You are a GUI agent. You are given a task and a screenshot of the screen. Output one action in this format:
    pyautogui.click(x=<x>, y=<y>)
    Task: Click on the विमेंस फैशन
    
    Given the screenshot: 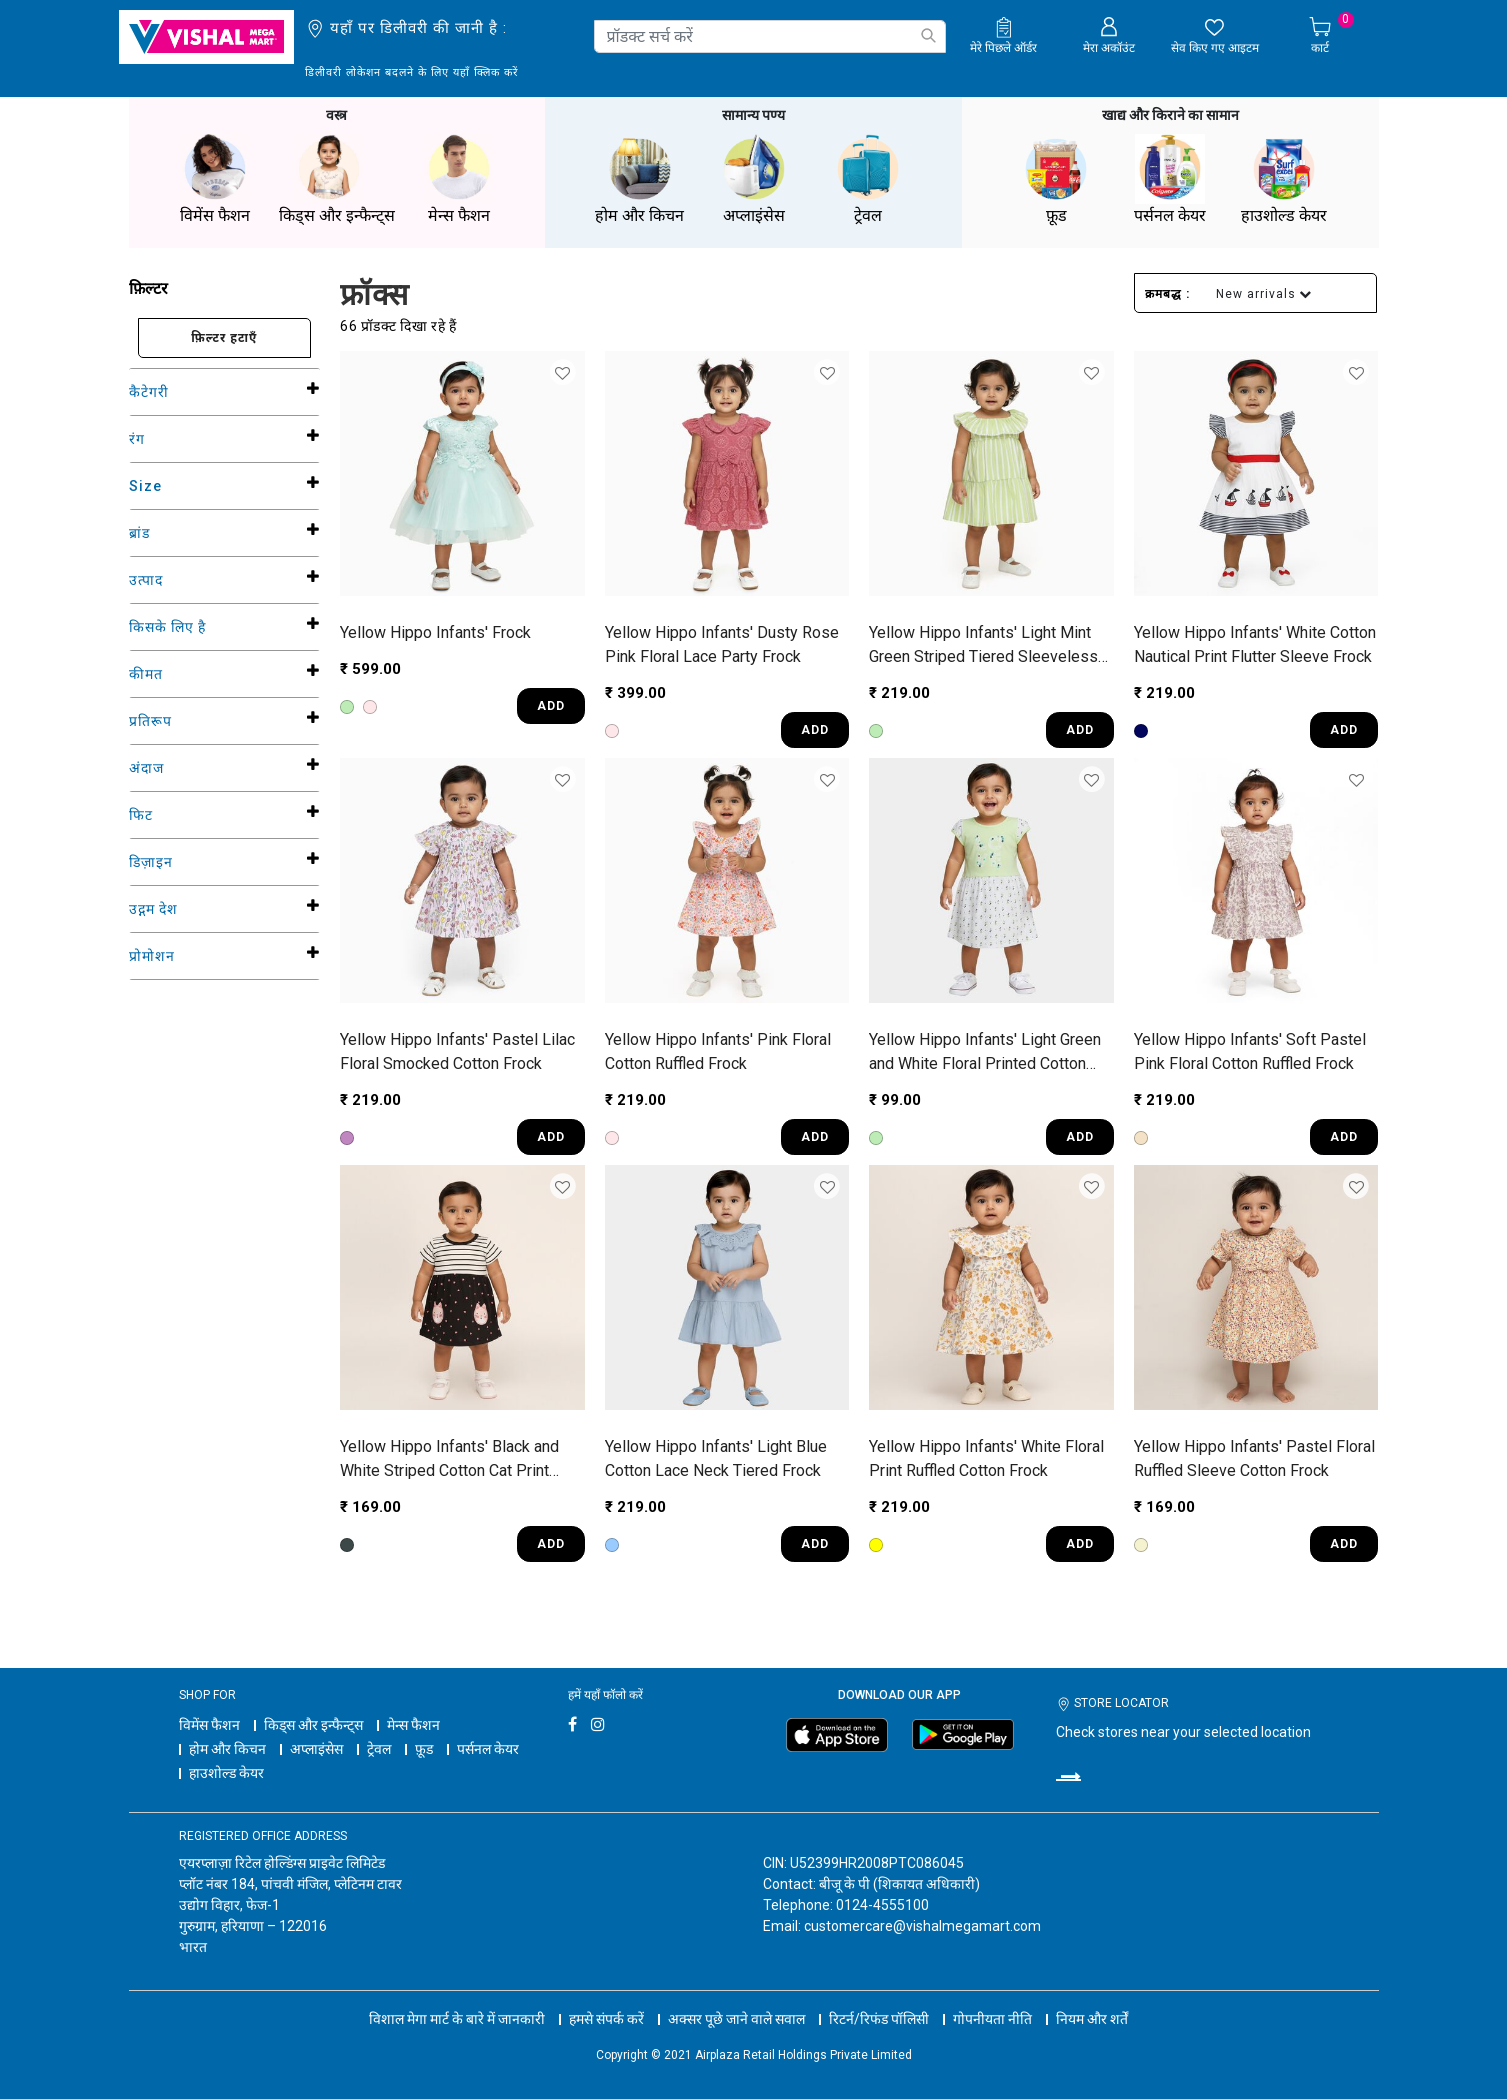 What is the action you would take?
    pyautogui.click(x=209, y=1725)
    